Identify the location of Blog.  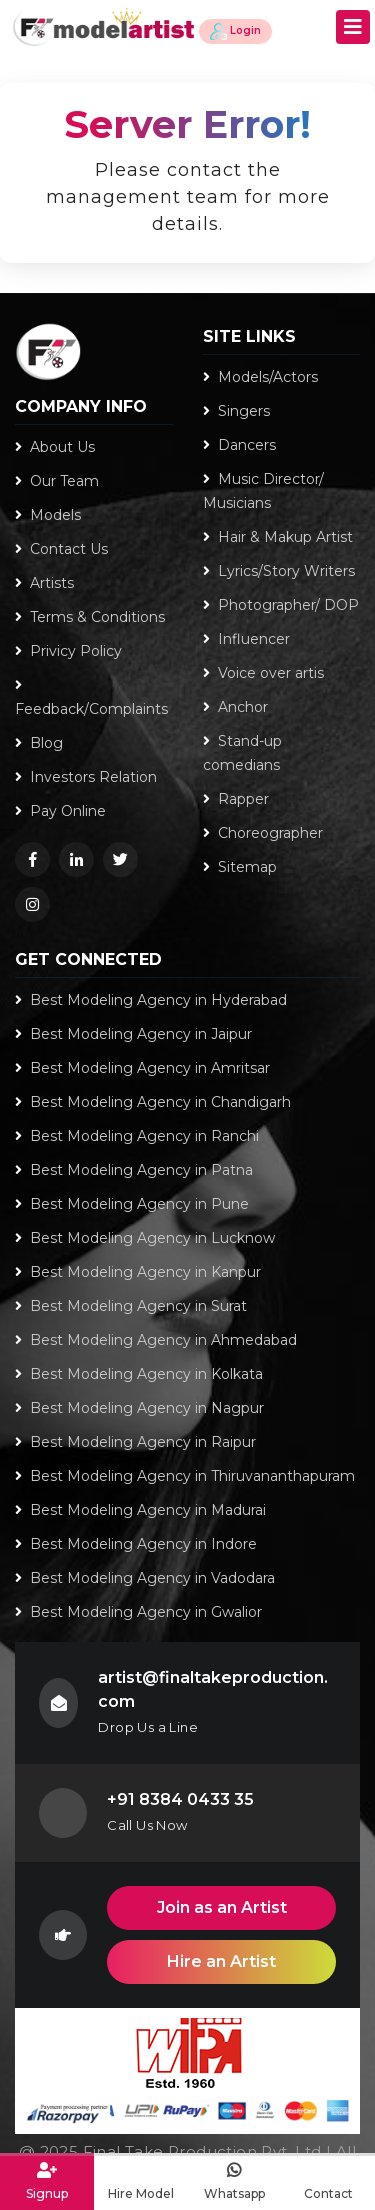
(39, 743).